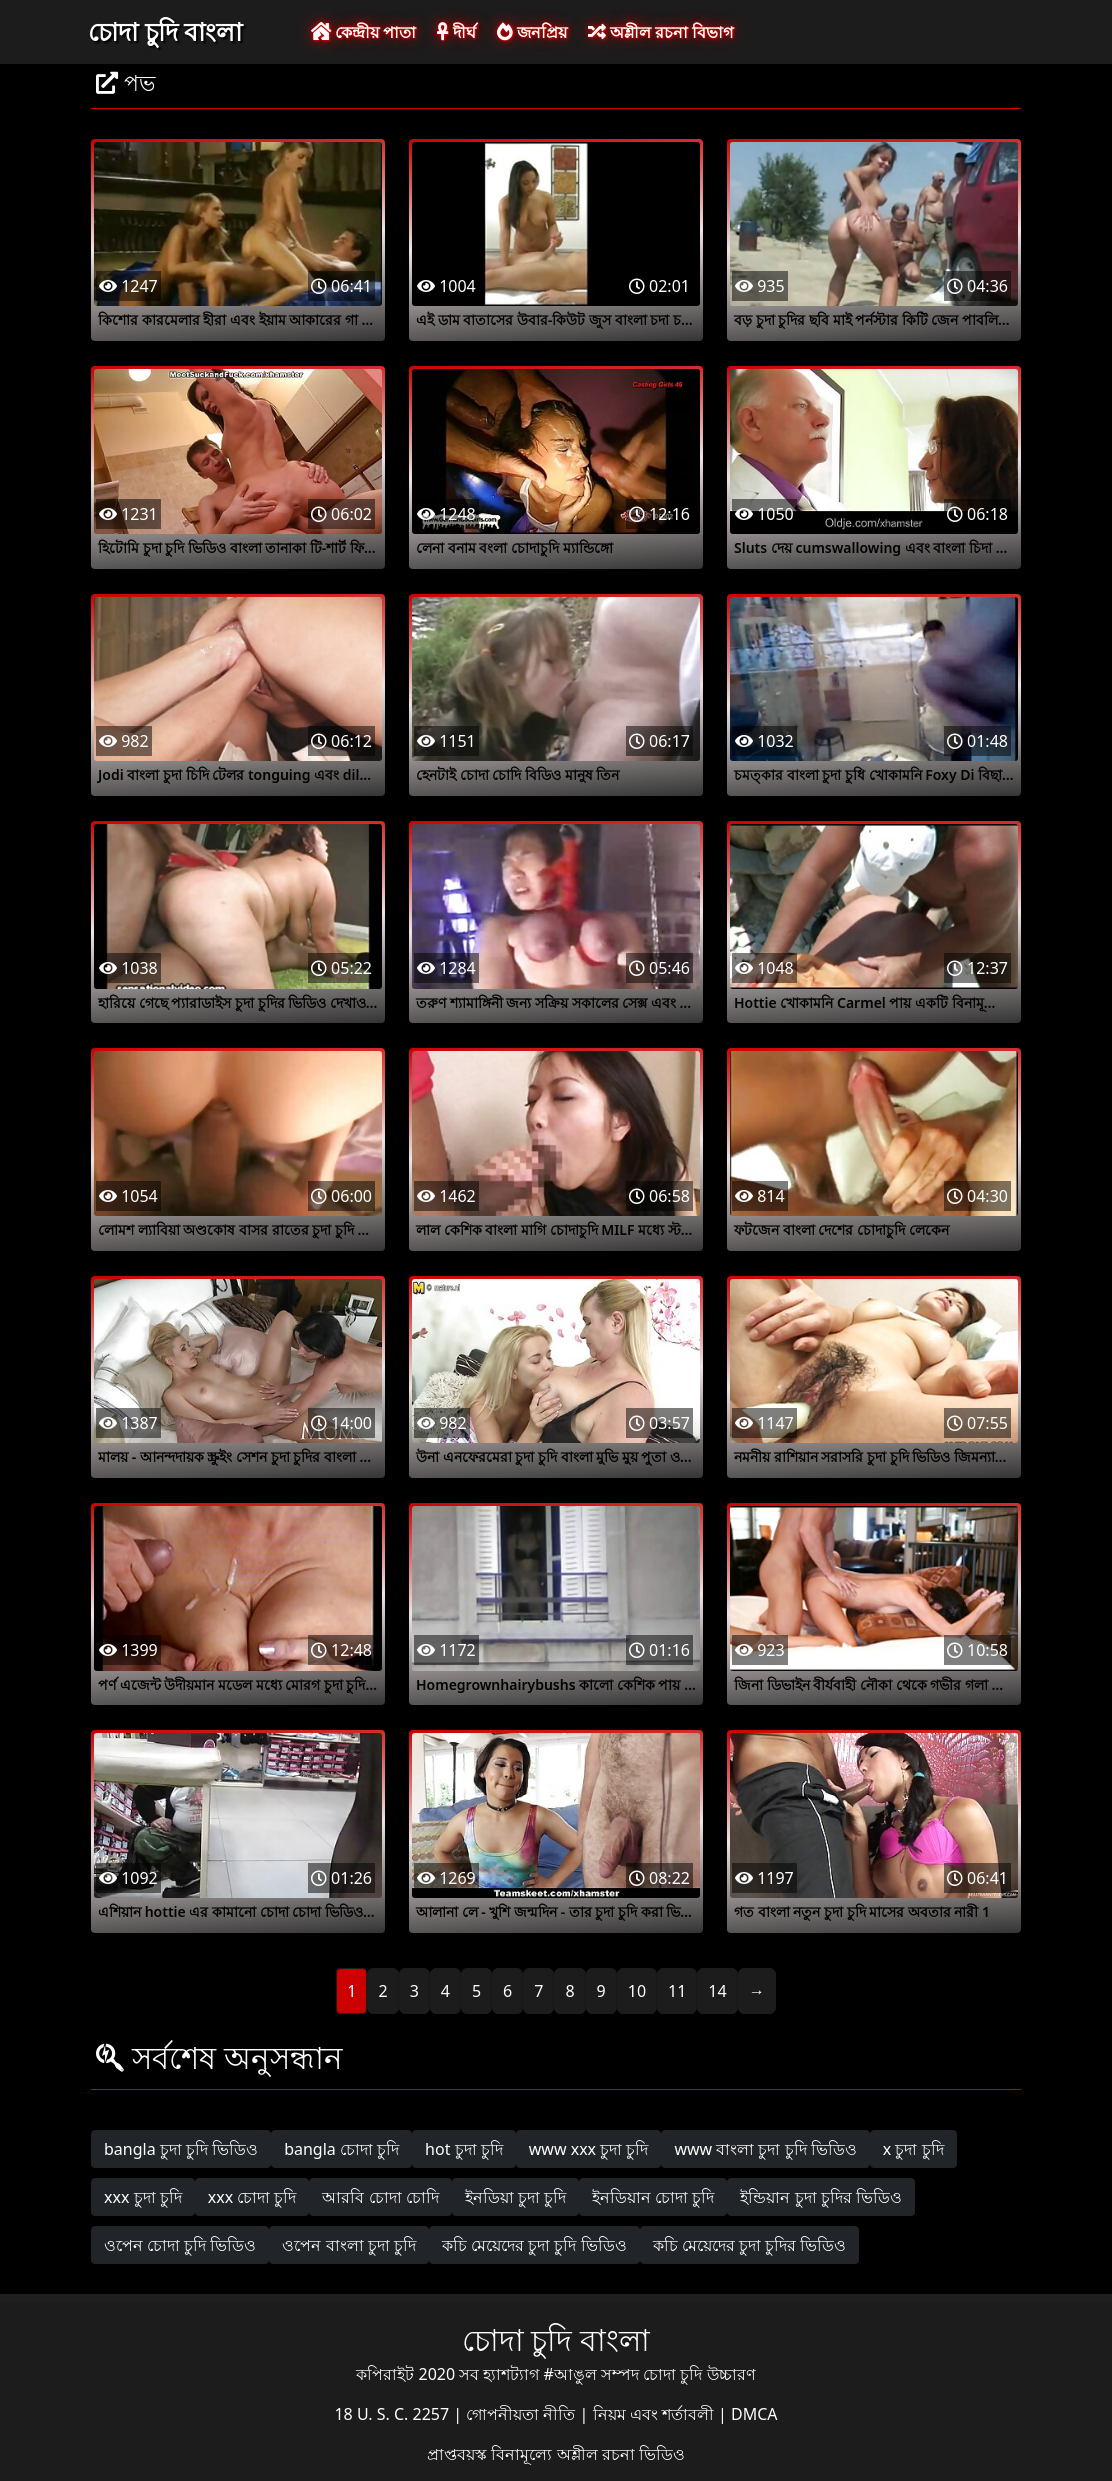 This screenshot has height=2481, width=1112. What do you see at coordinates (653, 2197) in the screenshot?
I see `ইনডিয়ান চোদা চুদি` at bounding box center [653, 2197].